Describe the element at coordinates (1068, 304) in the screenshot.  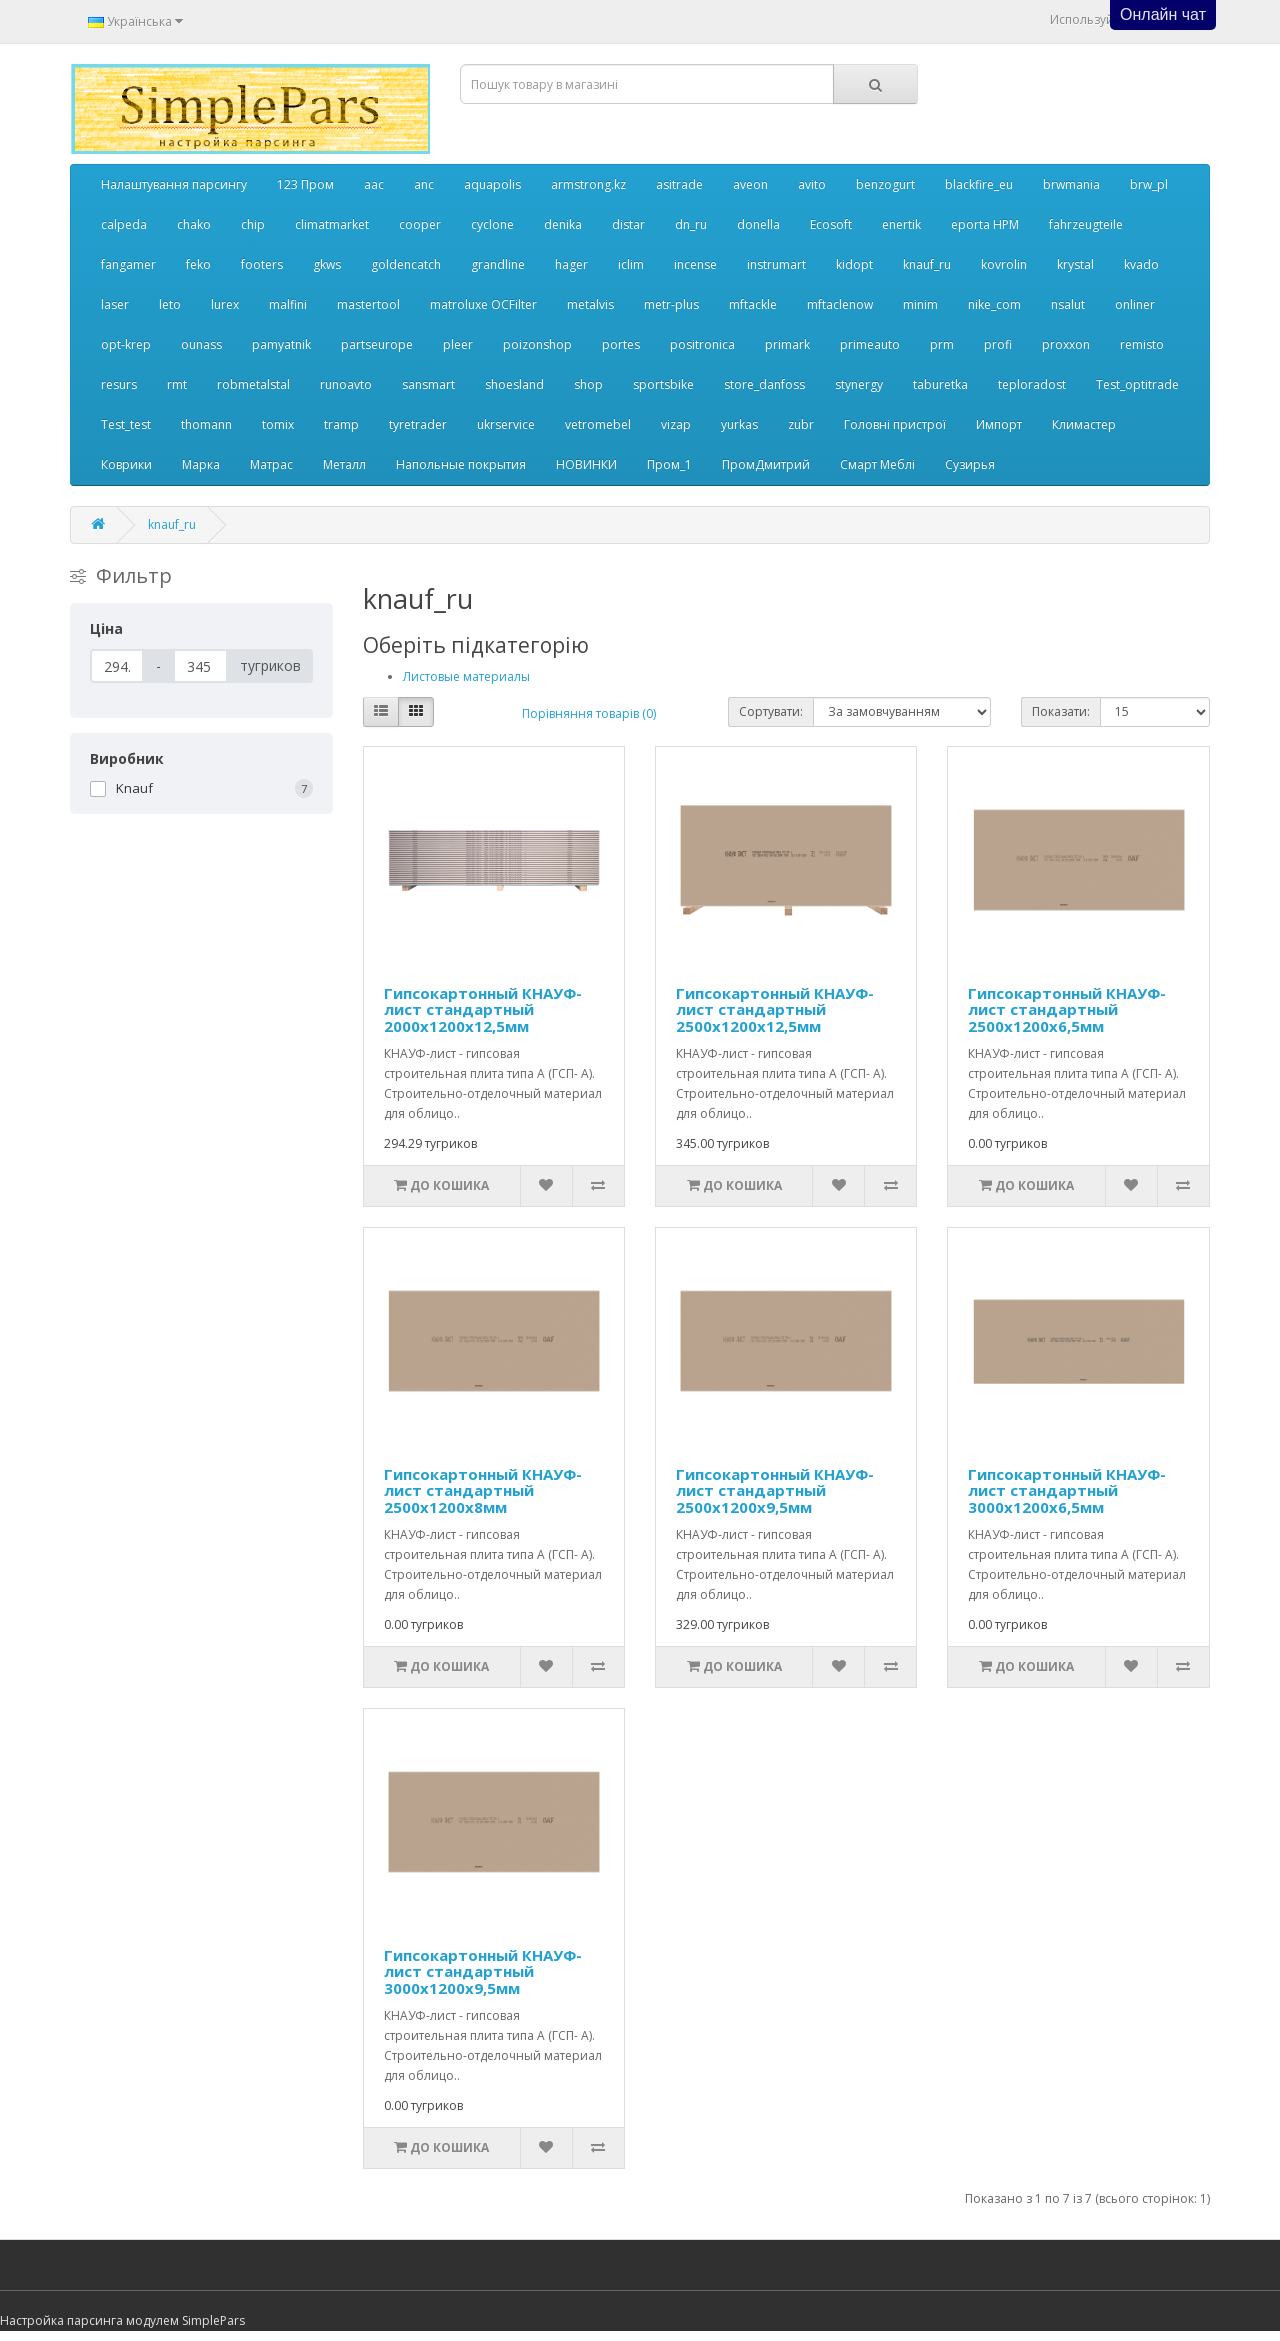
I see `nsalut` at that location.